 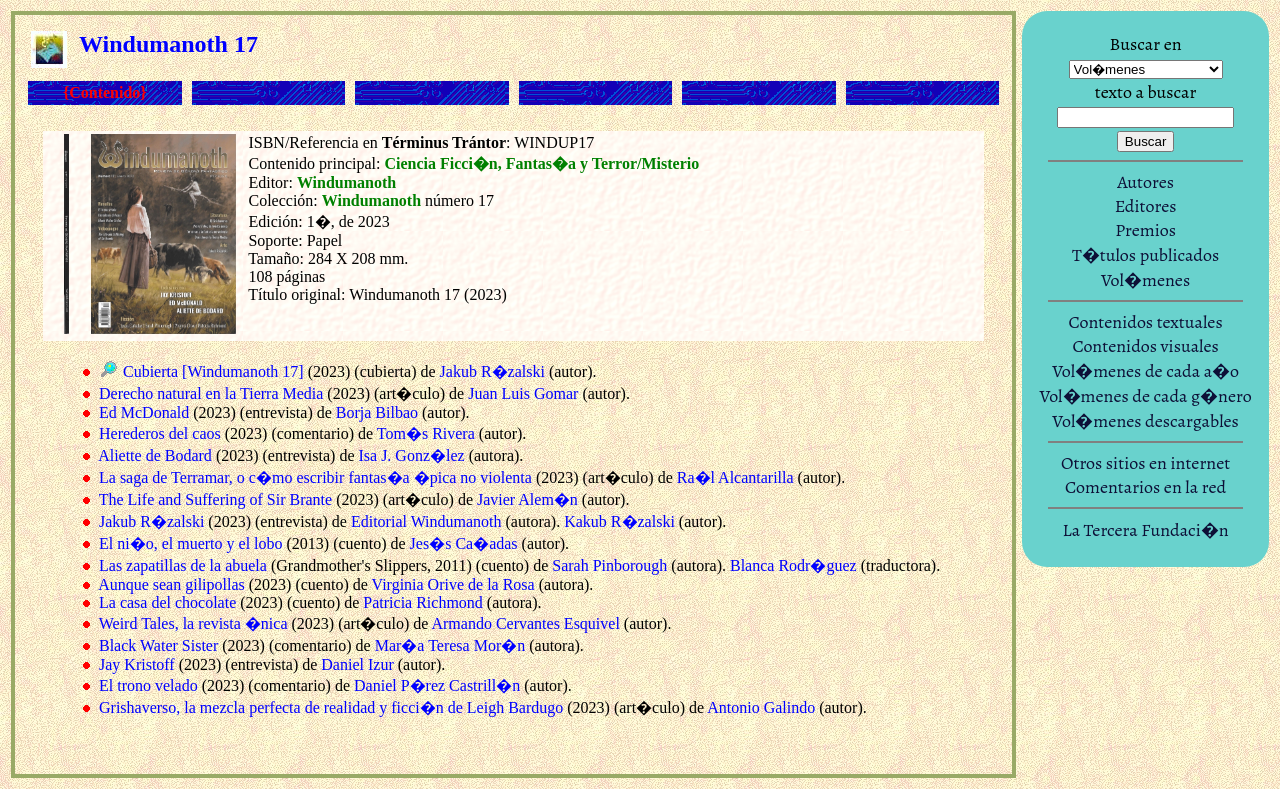 I want to click on Daniel Izur, so click(x=357, y=664).